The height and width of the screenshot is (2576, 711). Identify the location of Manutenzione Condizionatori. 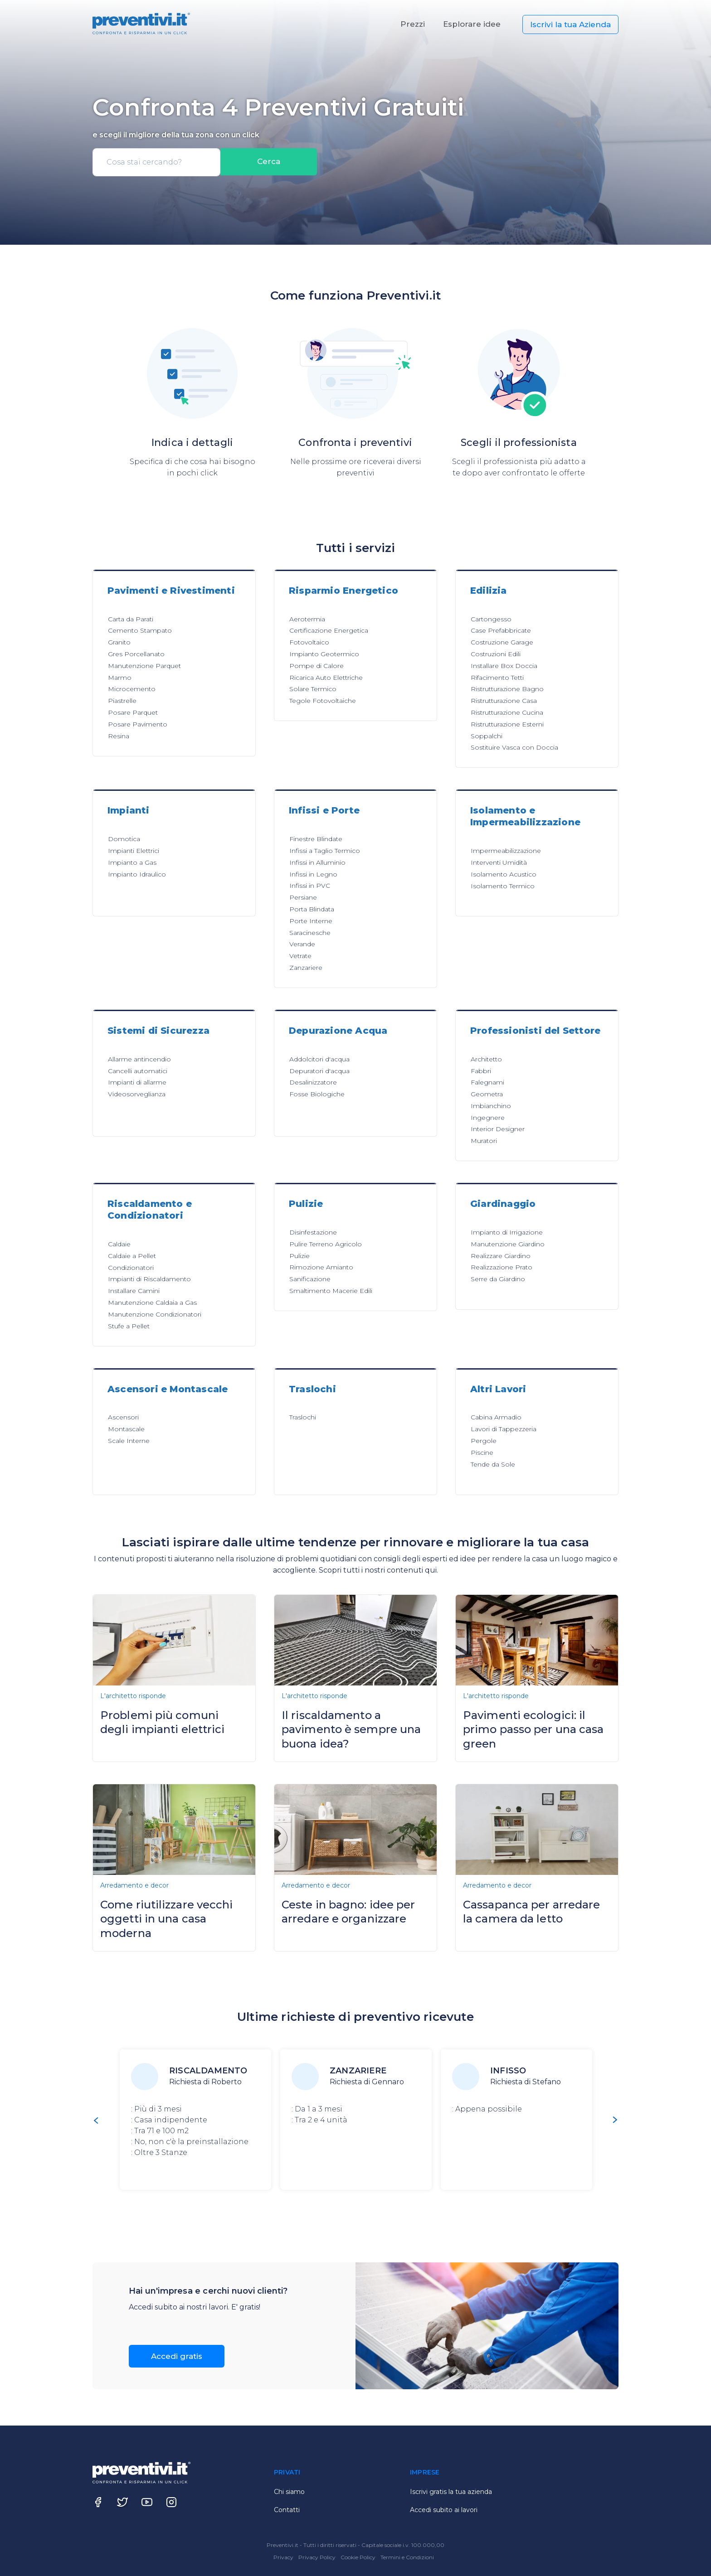
(154, 1314).